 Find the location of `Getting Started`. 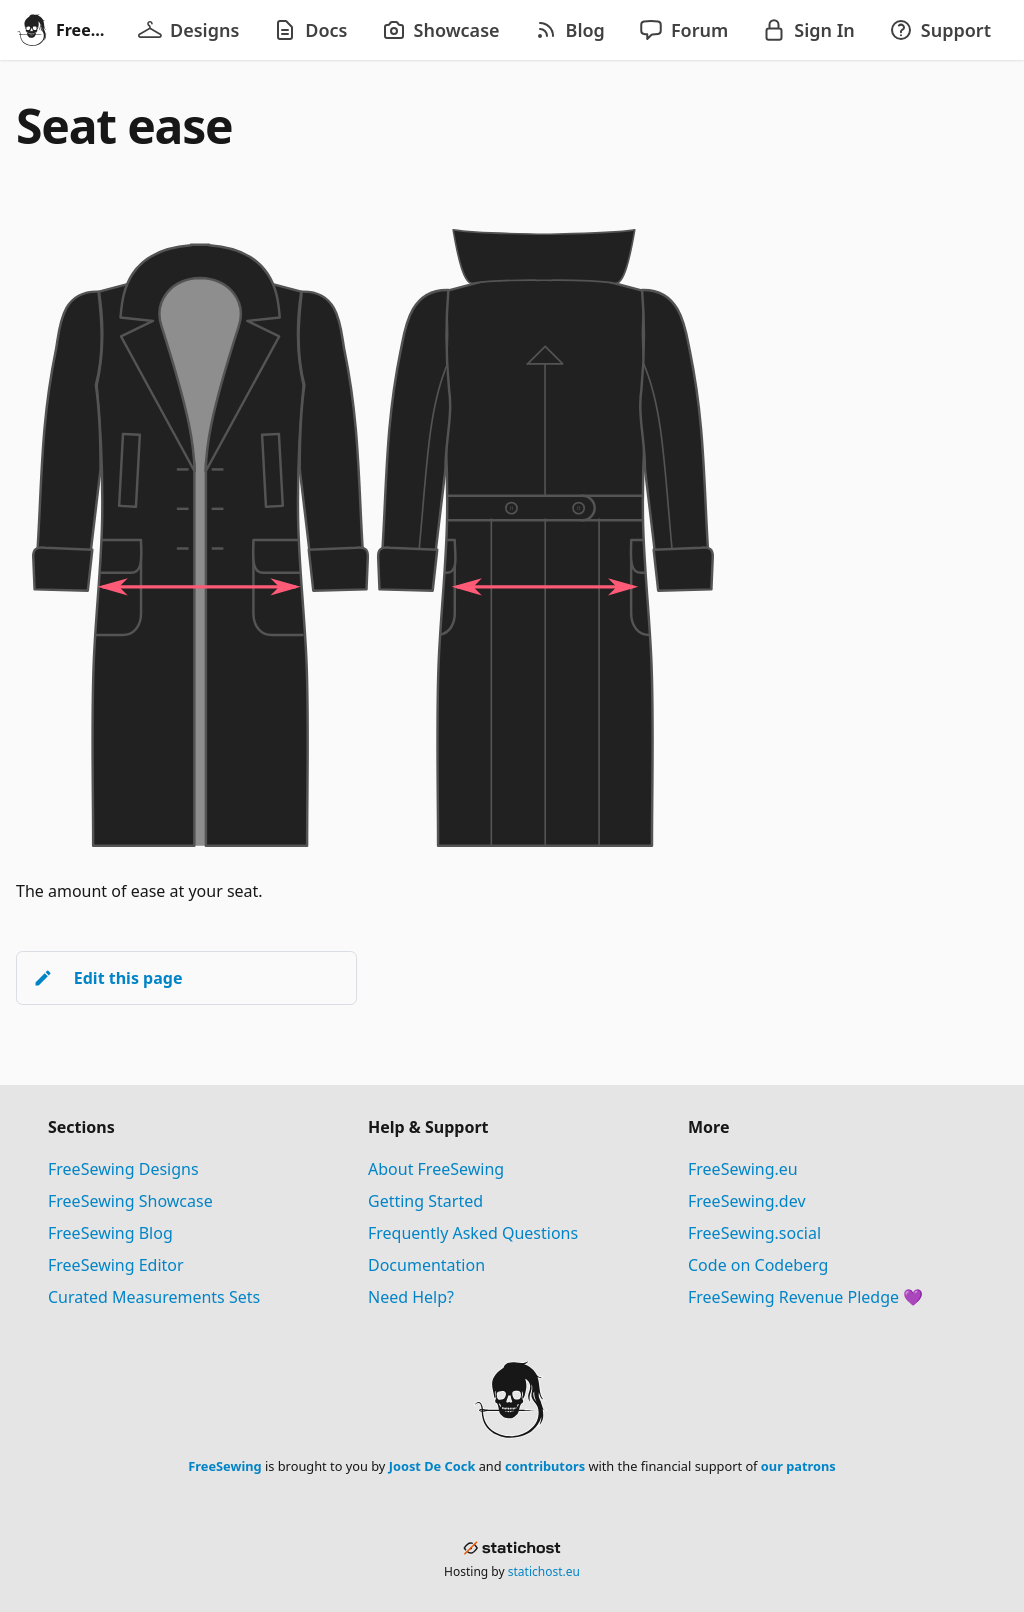

Getting Started is located at coordinates (425, 1201).